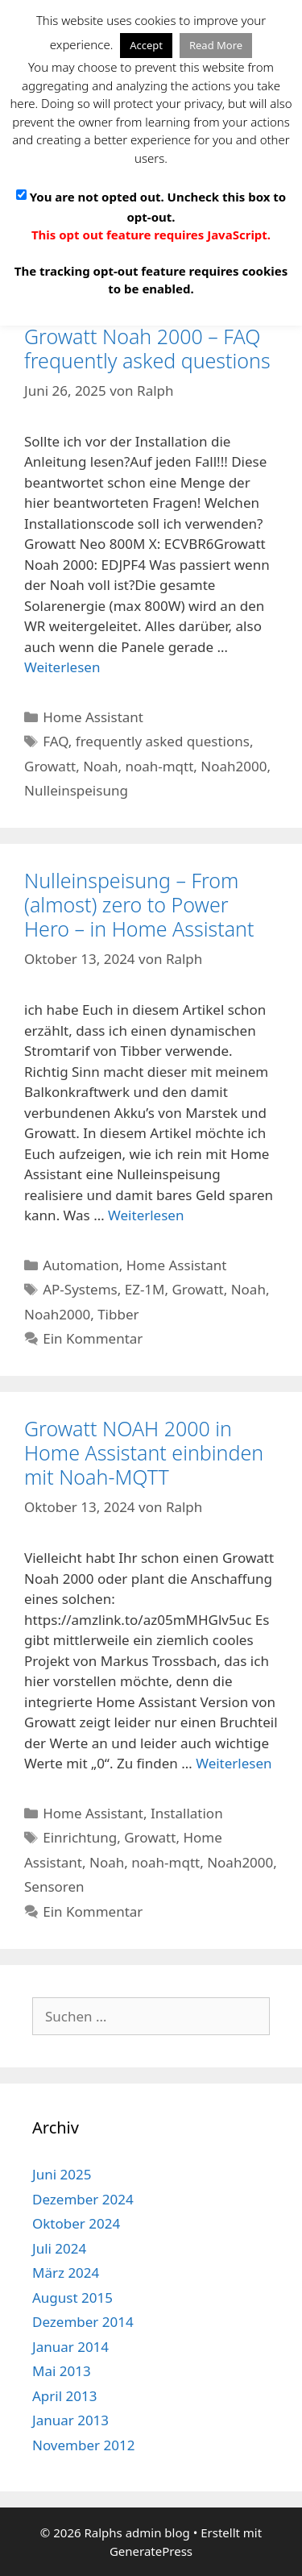 The image size is (302, 2576). I want to click on Growatt, so click(50, 766).